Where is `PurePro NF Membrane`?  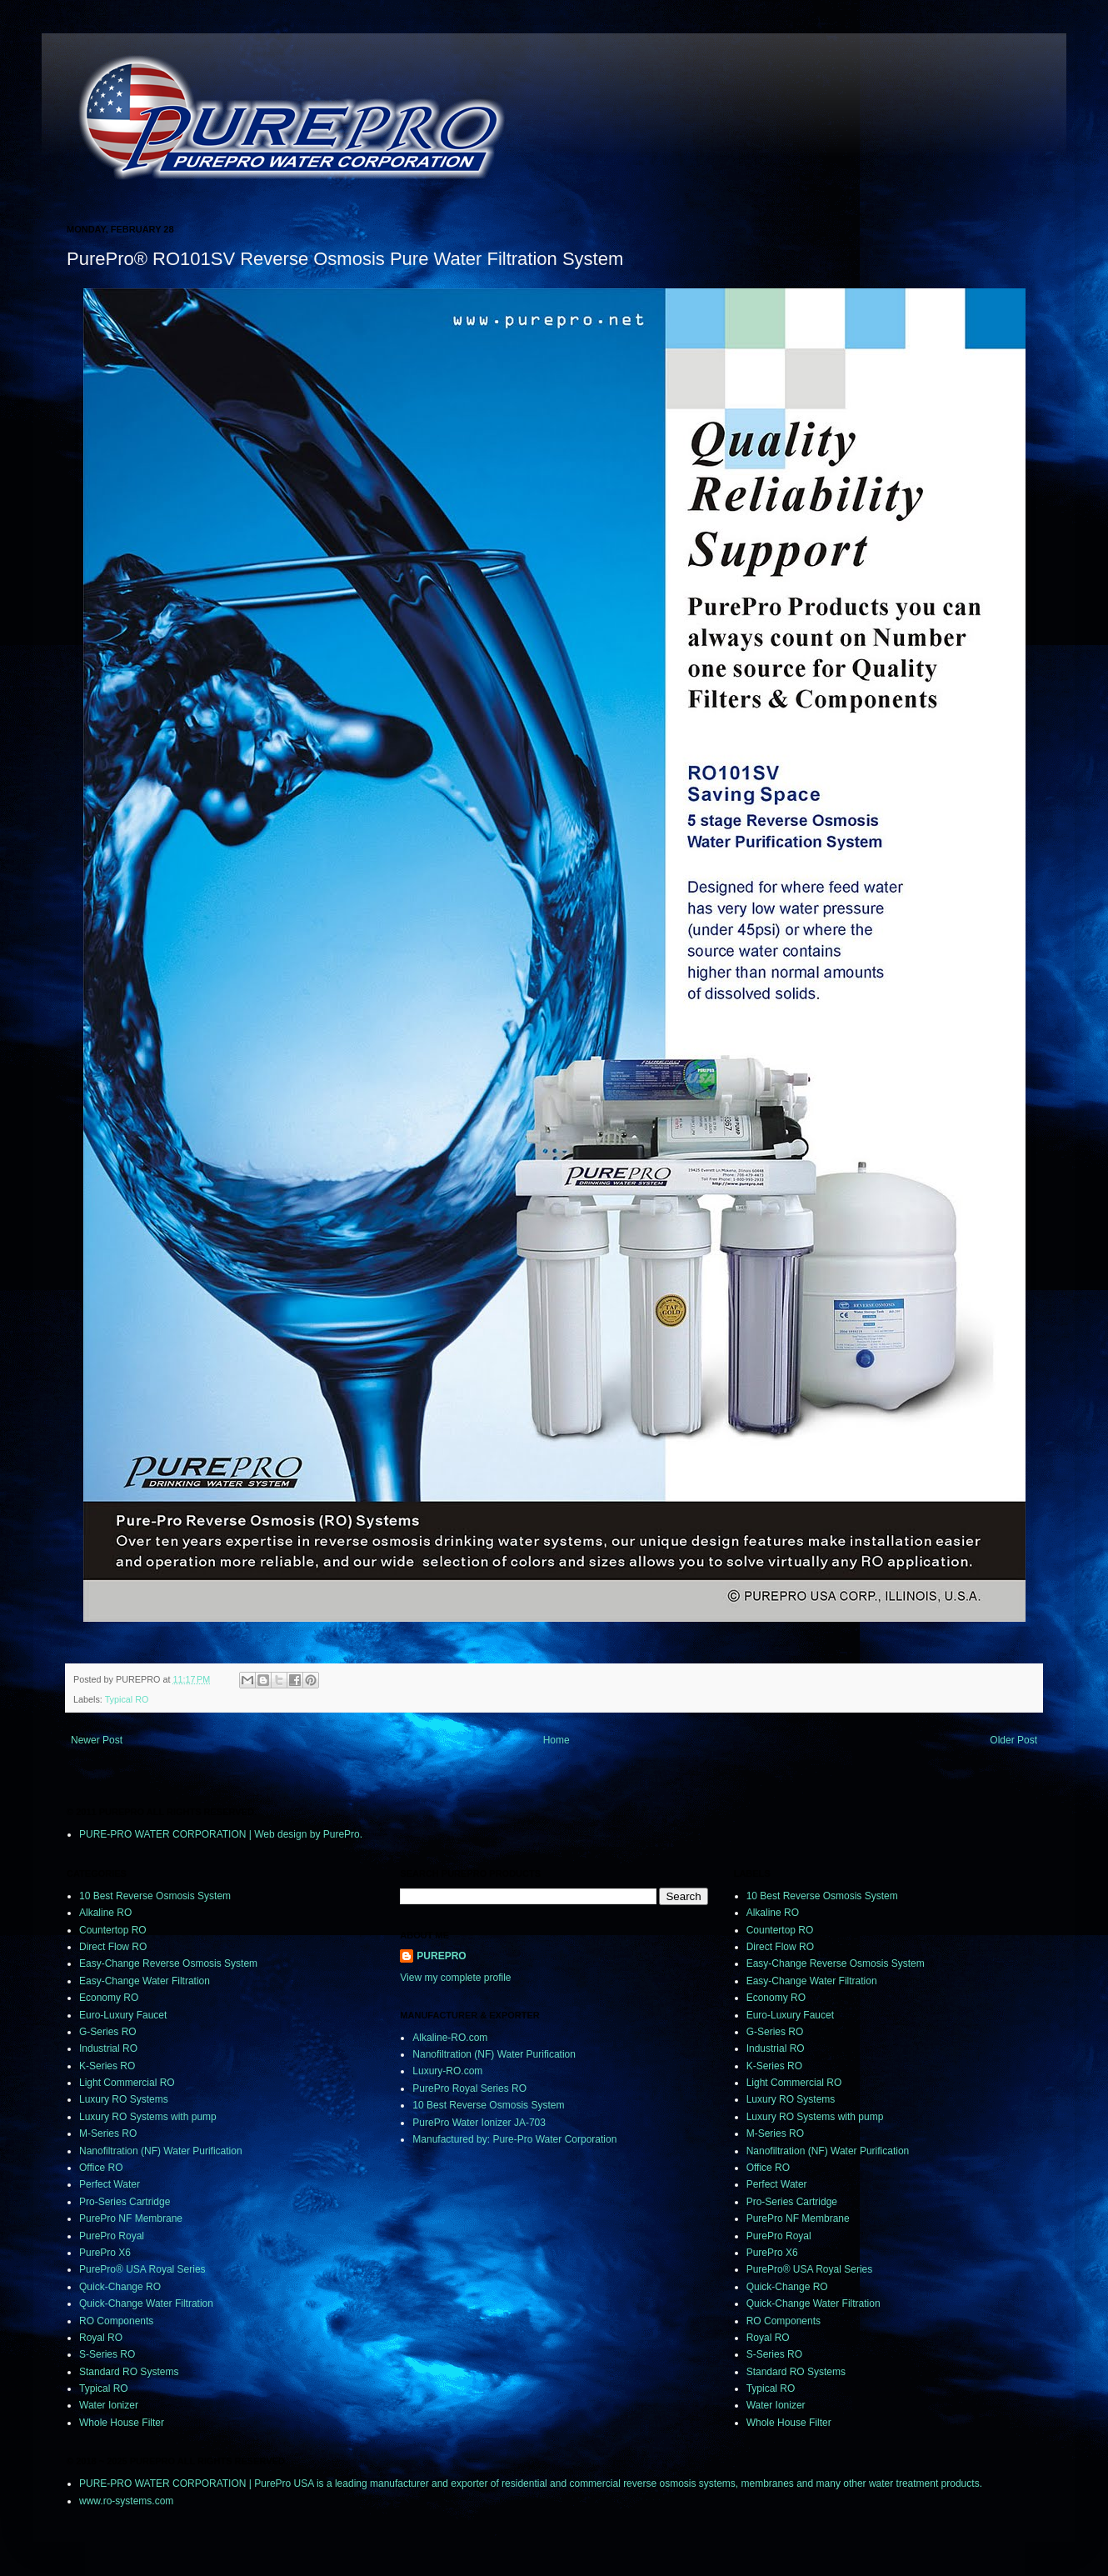 PurePro NF Membrane is located at coordinates (130, 2218).